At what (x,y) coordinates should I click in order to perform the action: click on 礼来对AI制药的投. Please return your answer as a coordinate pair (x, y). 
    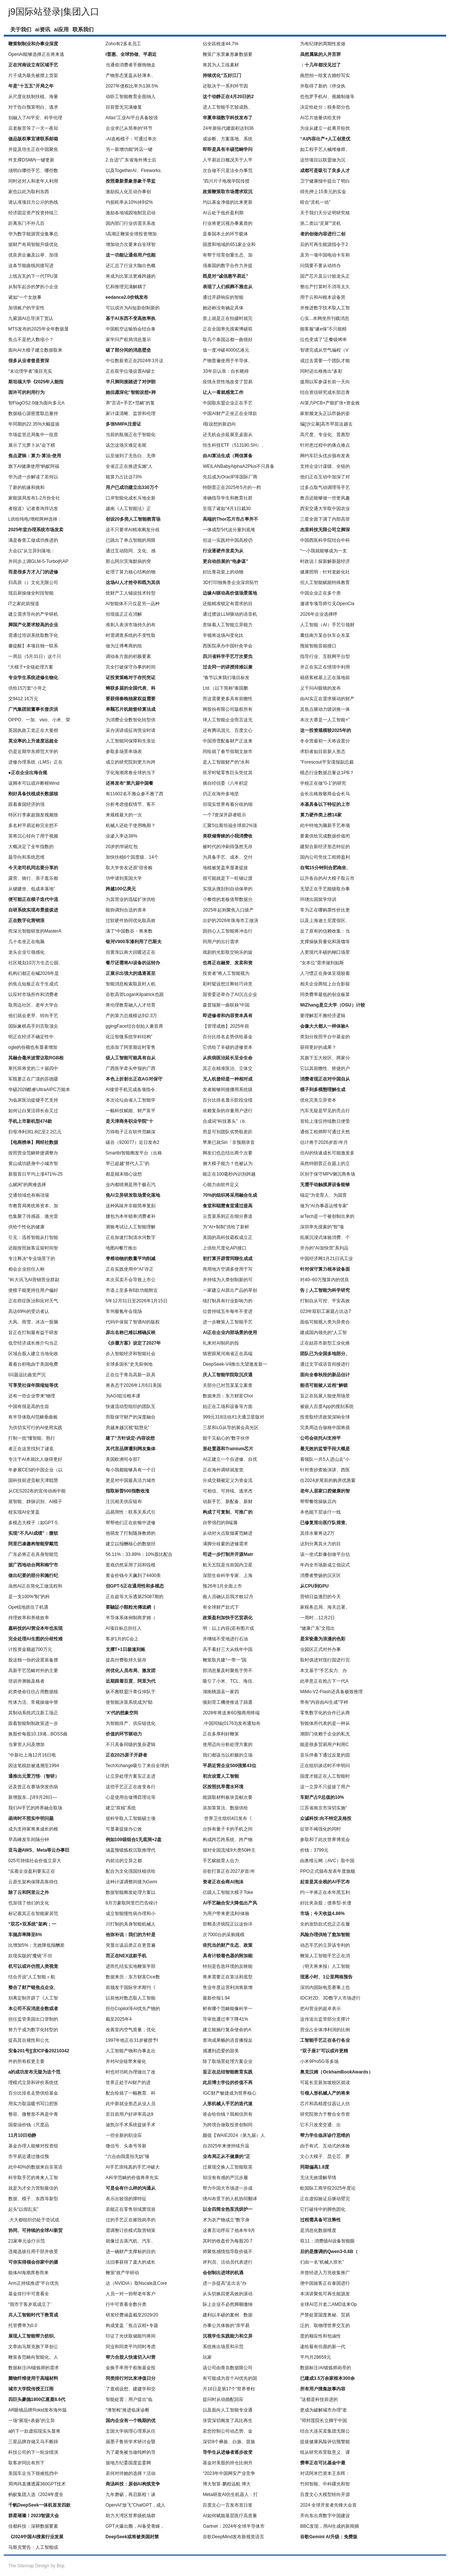
    Looking at the image, I should click on (221, 1343).